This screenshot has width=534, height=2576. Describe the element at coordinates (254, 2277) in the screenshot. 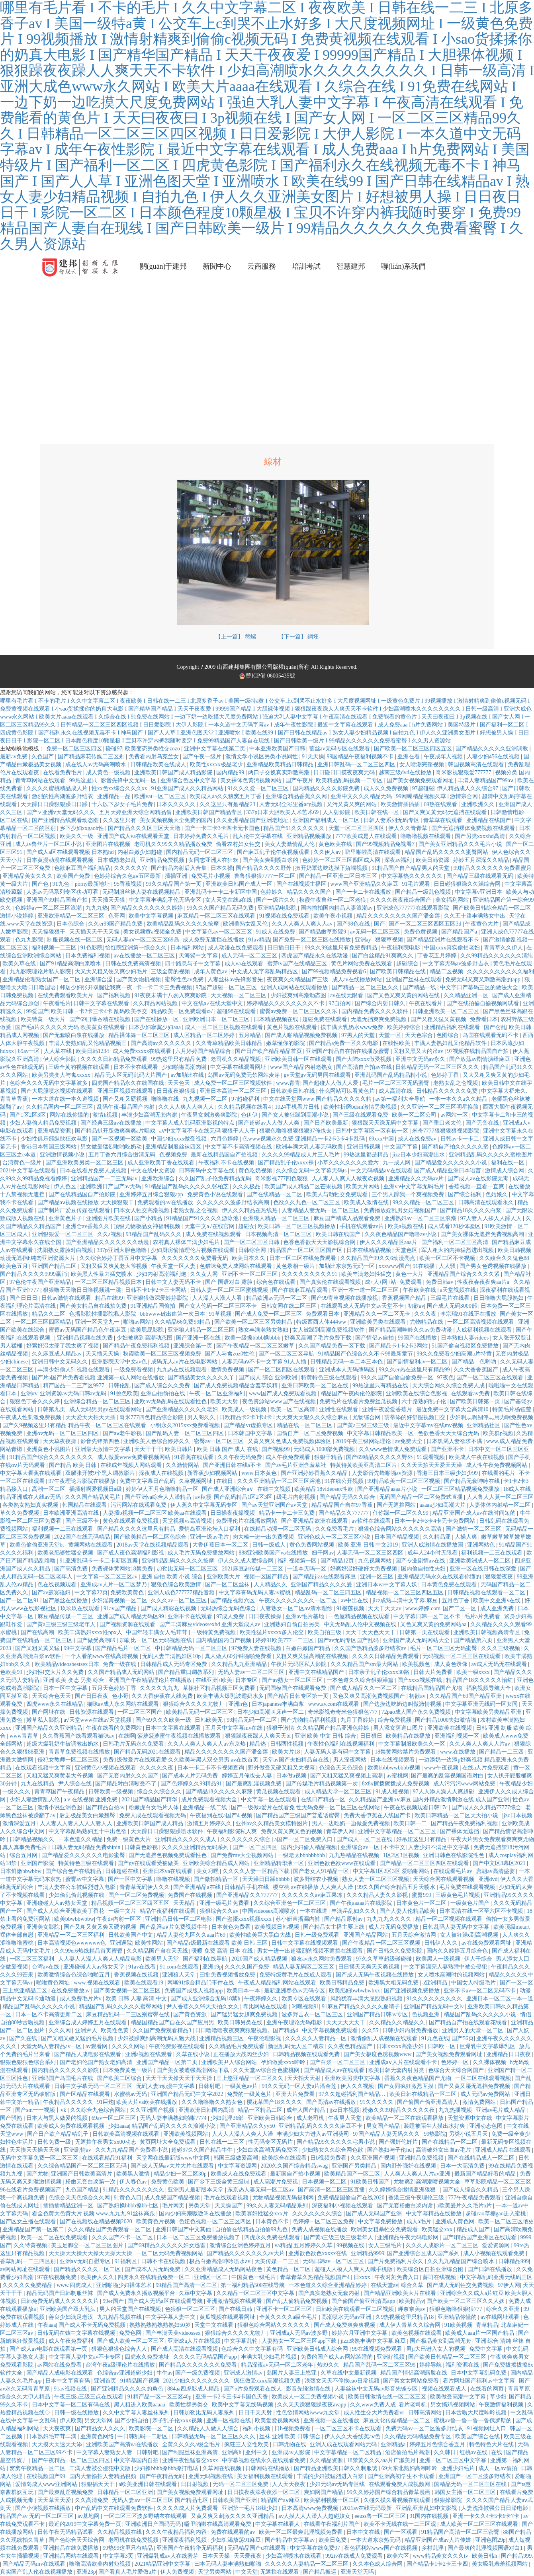

I see `中国黄色一级毛片` at that location.